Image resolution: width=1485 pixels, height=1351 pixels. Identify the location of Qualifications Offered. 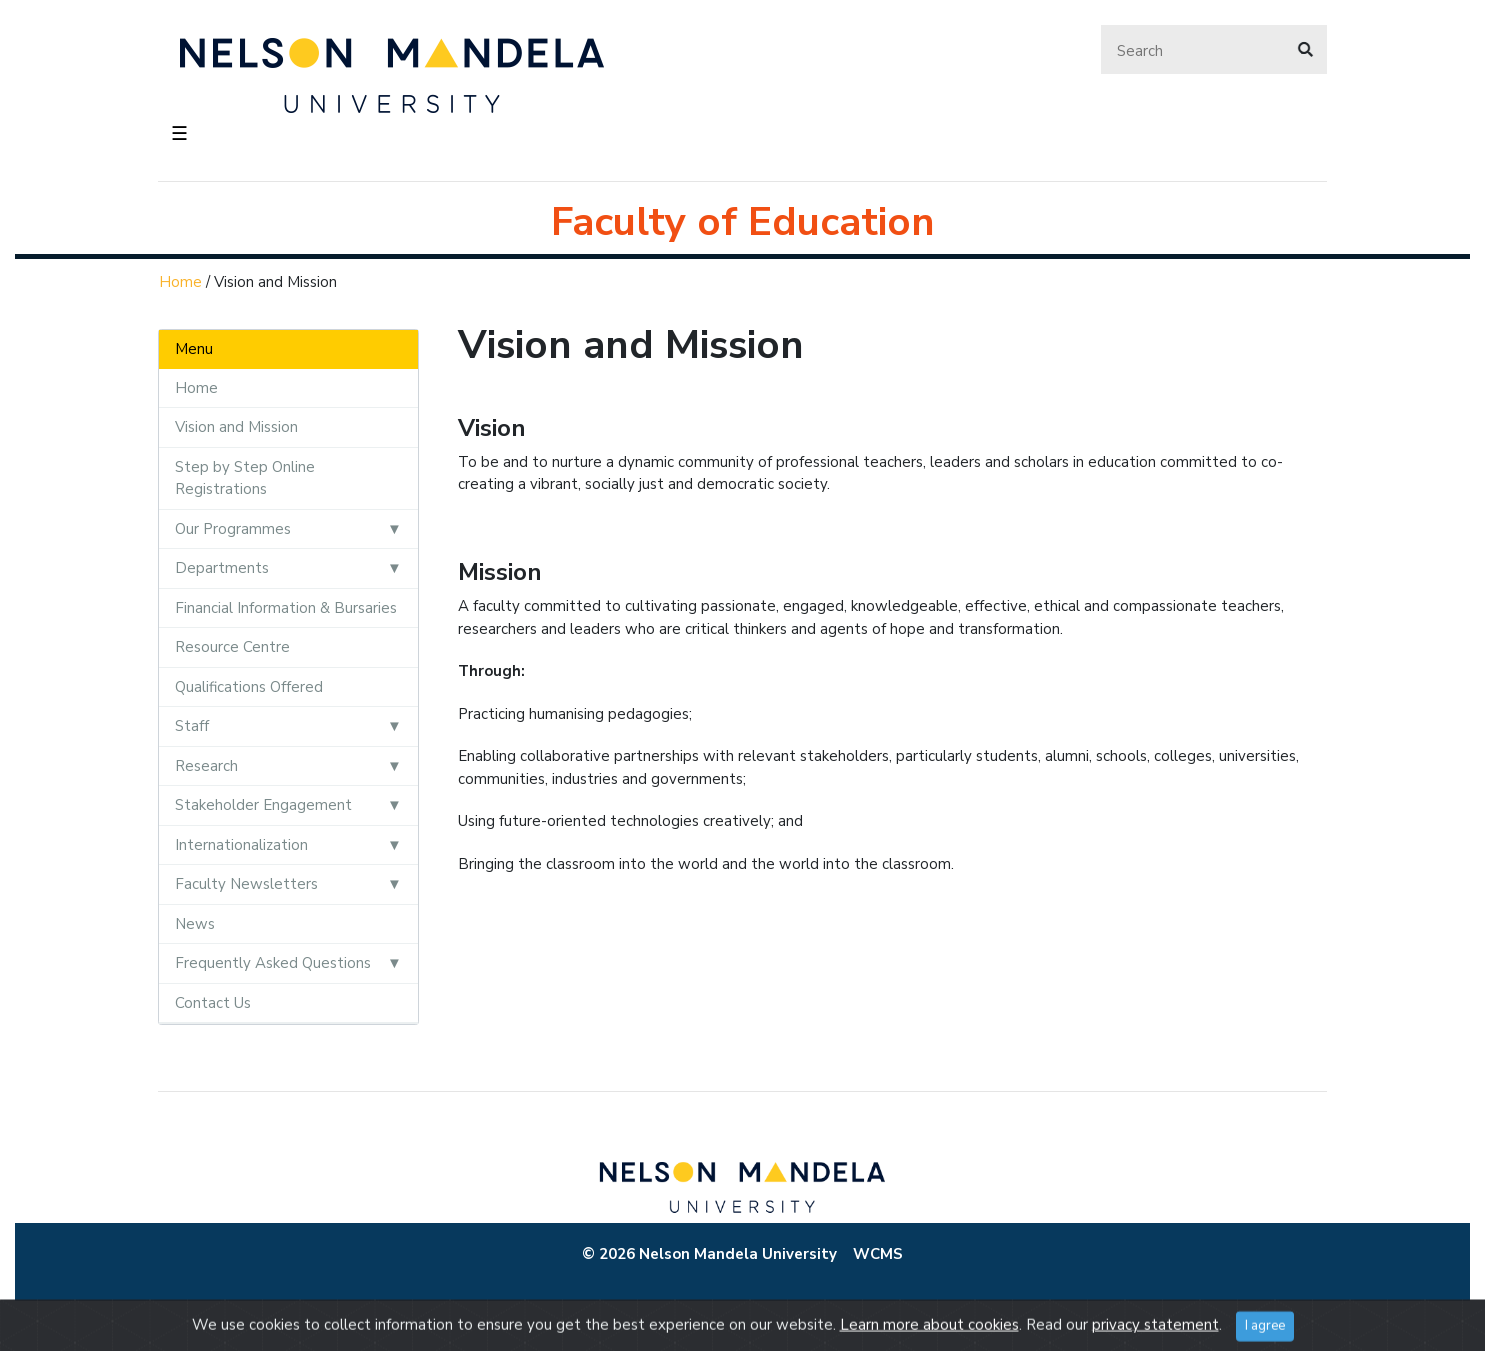
(249, 687).